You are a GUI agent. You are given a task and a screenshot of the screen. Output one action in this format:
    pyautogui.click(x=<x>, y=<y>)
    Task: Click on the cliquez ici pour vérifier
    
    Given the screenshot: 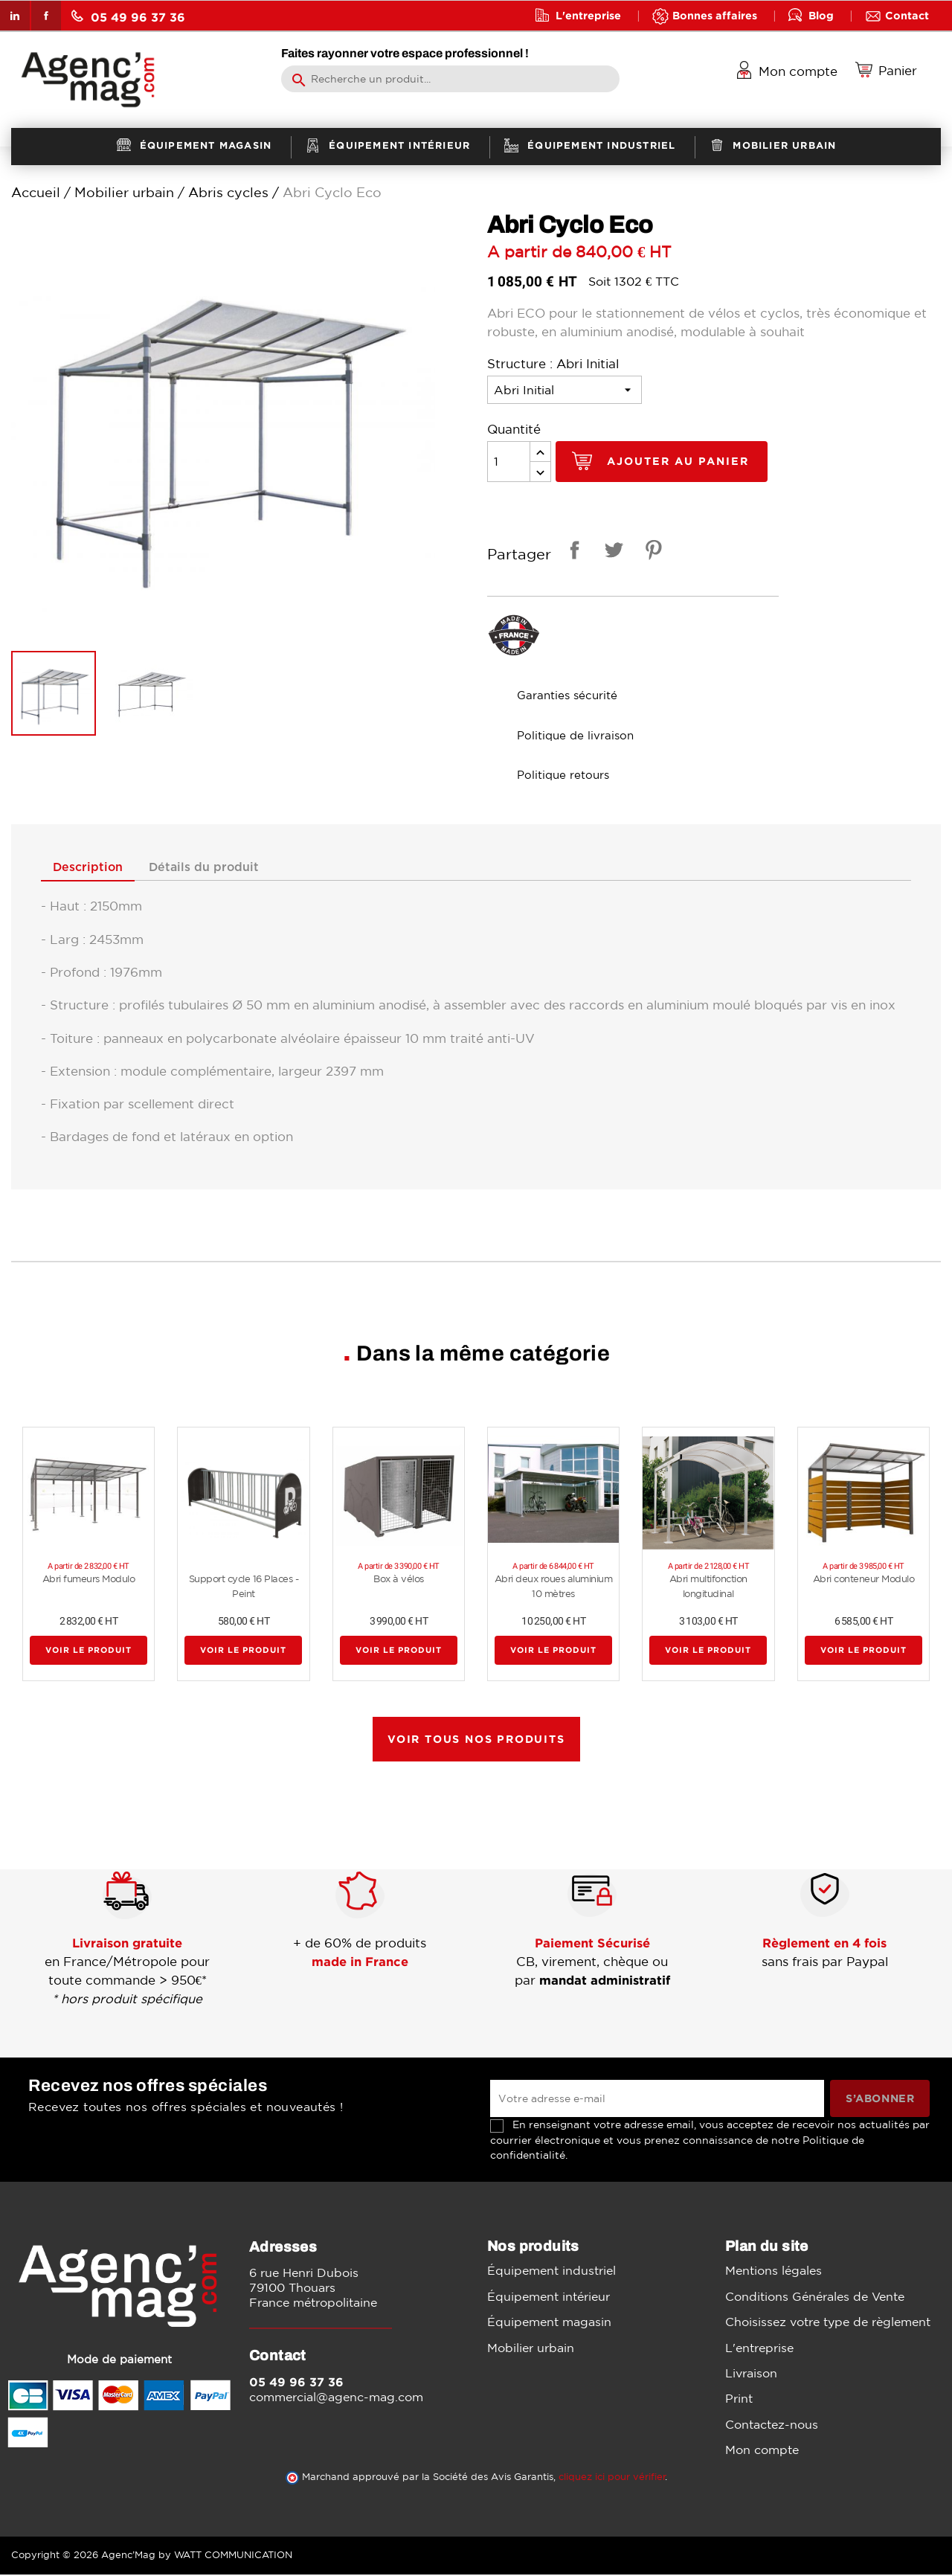 What is the action you would take?
    pyautogui.click(x=612, y=2478)
    